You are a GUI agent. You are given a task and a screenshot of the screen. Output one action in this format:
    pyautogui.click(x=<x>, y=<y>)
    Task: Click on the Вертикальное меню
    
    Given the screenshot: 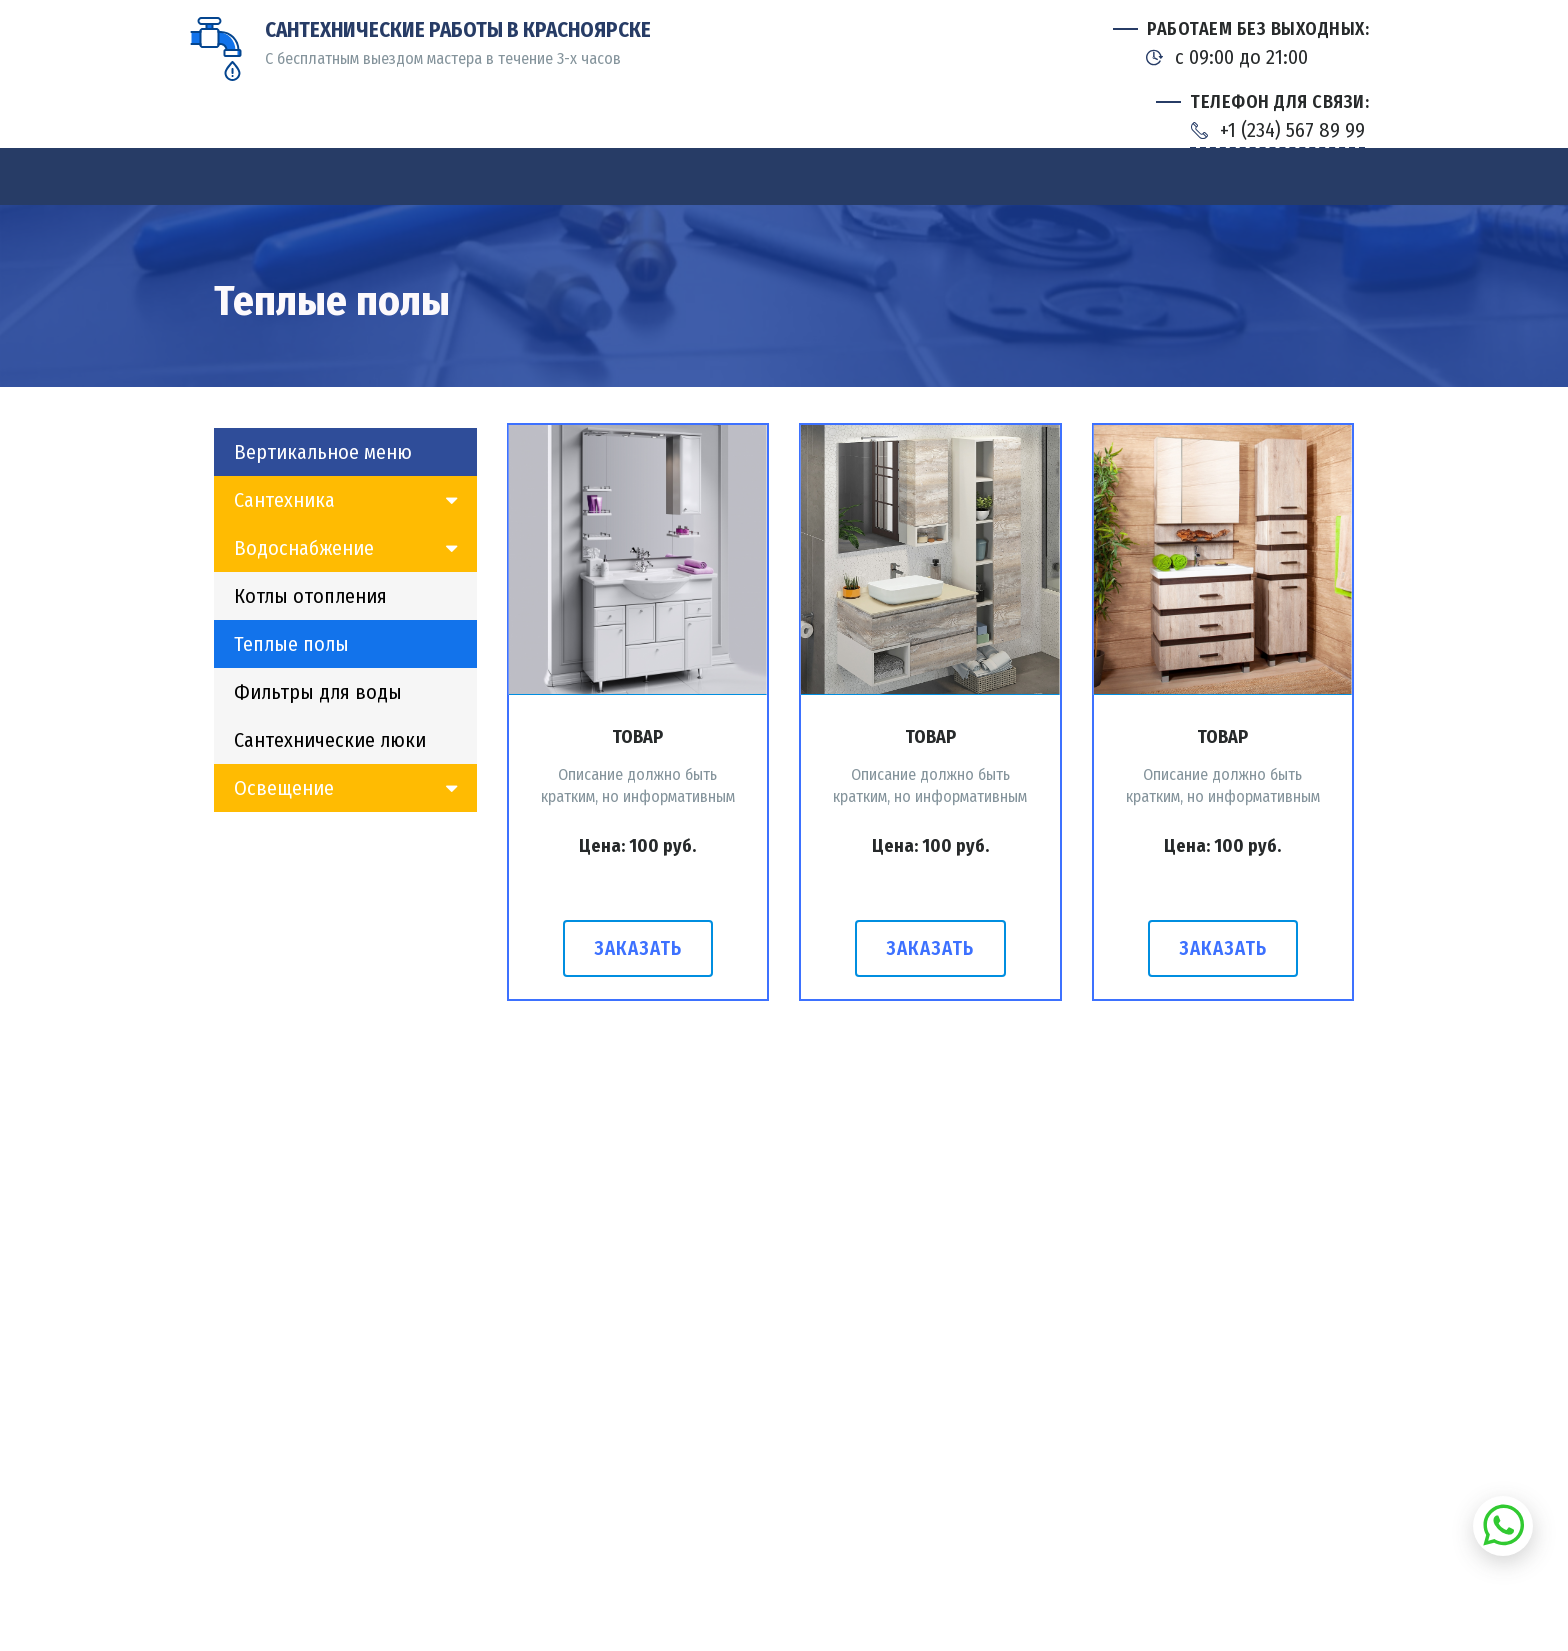 What is the action you would take?
    pyautogui.click(x=323, y=452)
    